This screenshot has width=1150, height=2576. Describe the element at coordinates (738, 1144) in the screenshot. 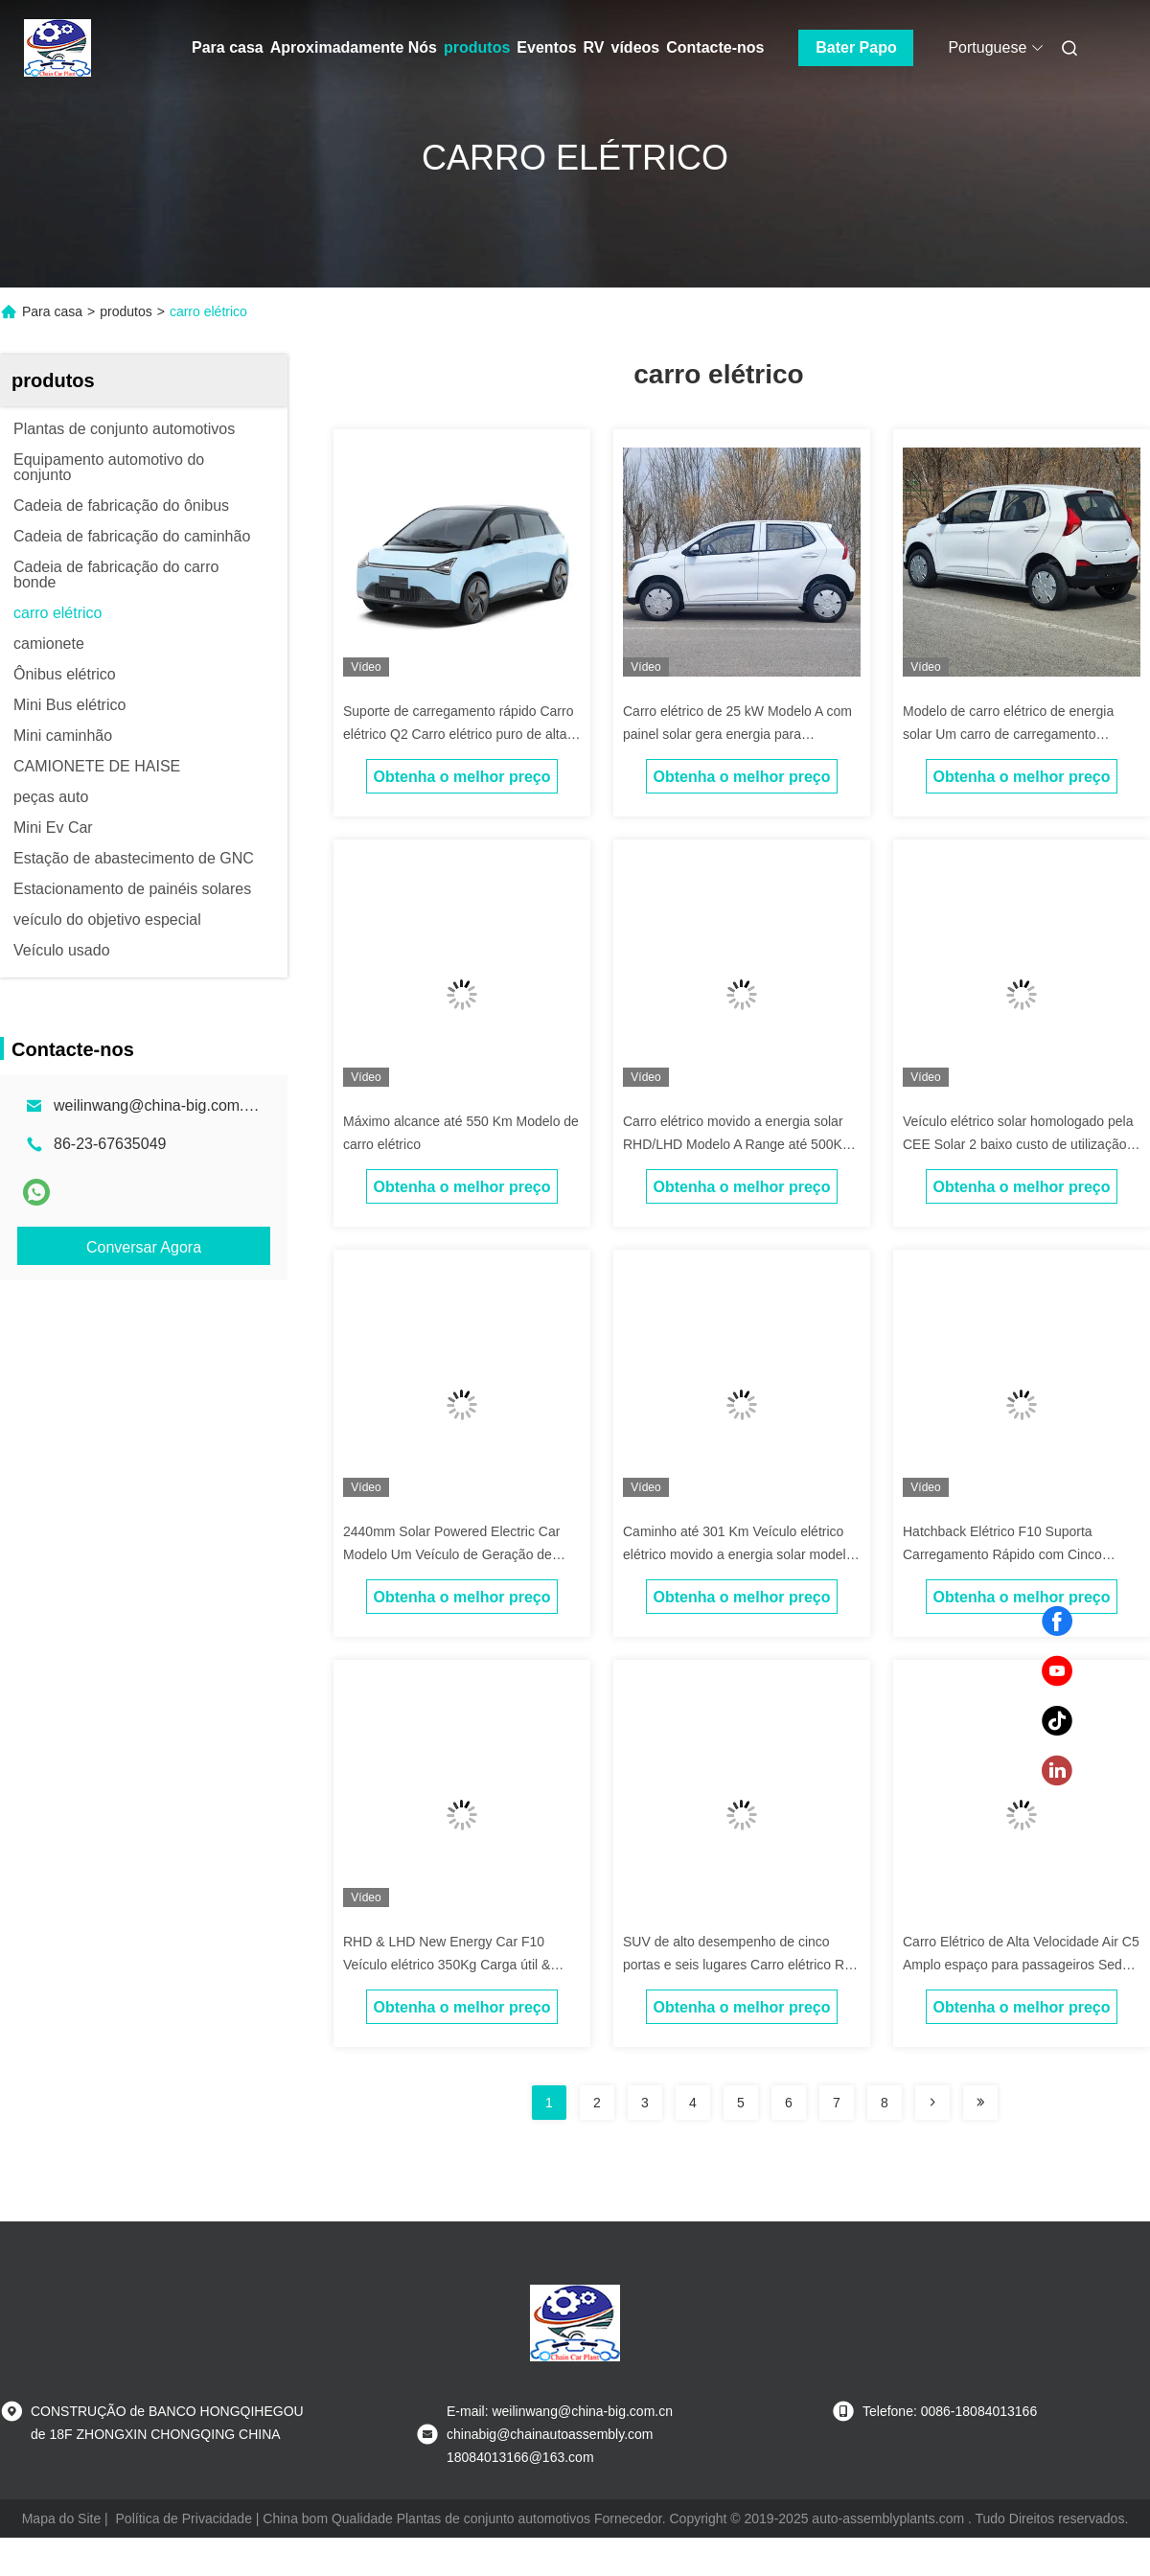

I see `Carro elétrico movido a energia solar RHD/LHD Modelo A Range até 500Km Carro de alta performance` at that location.